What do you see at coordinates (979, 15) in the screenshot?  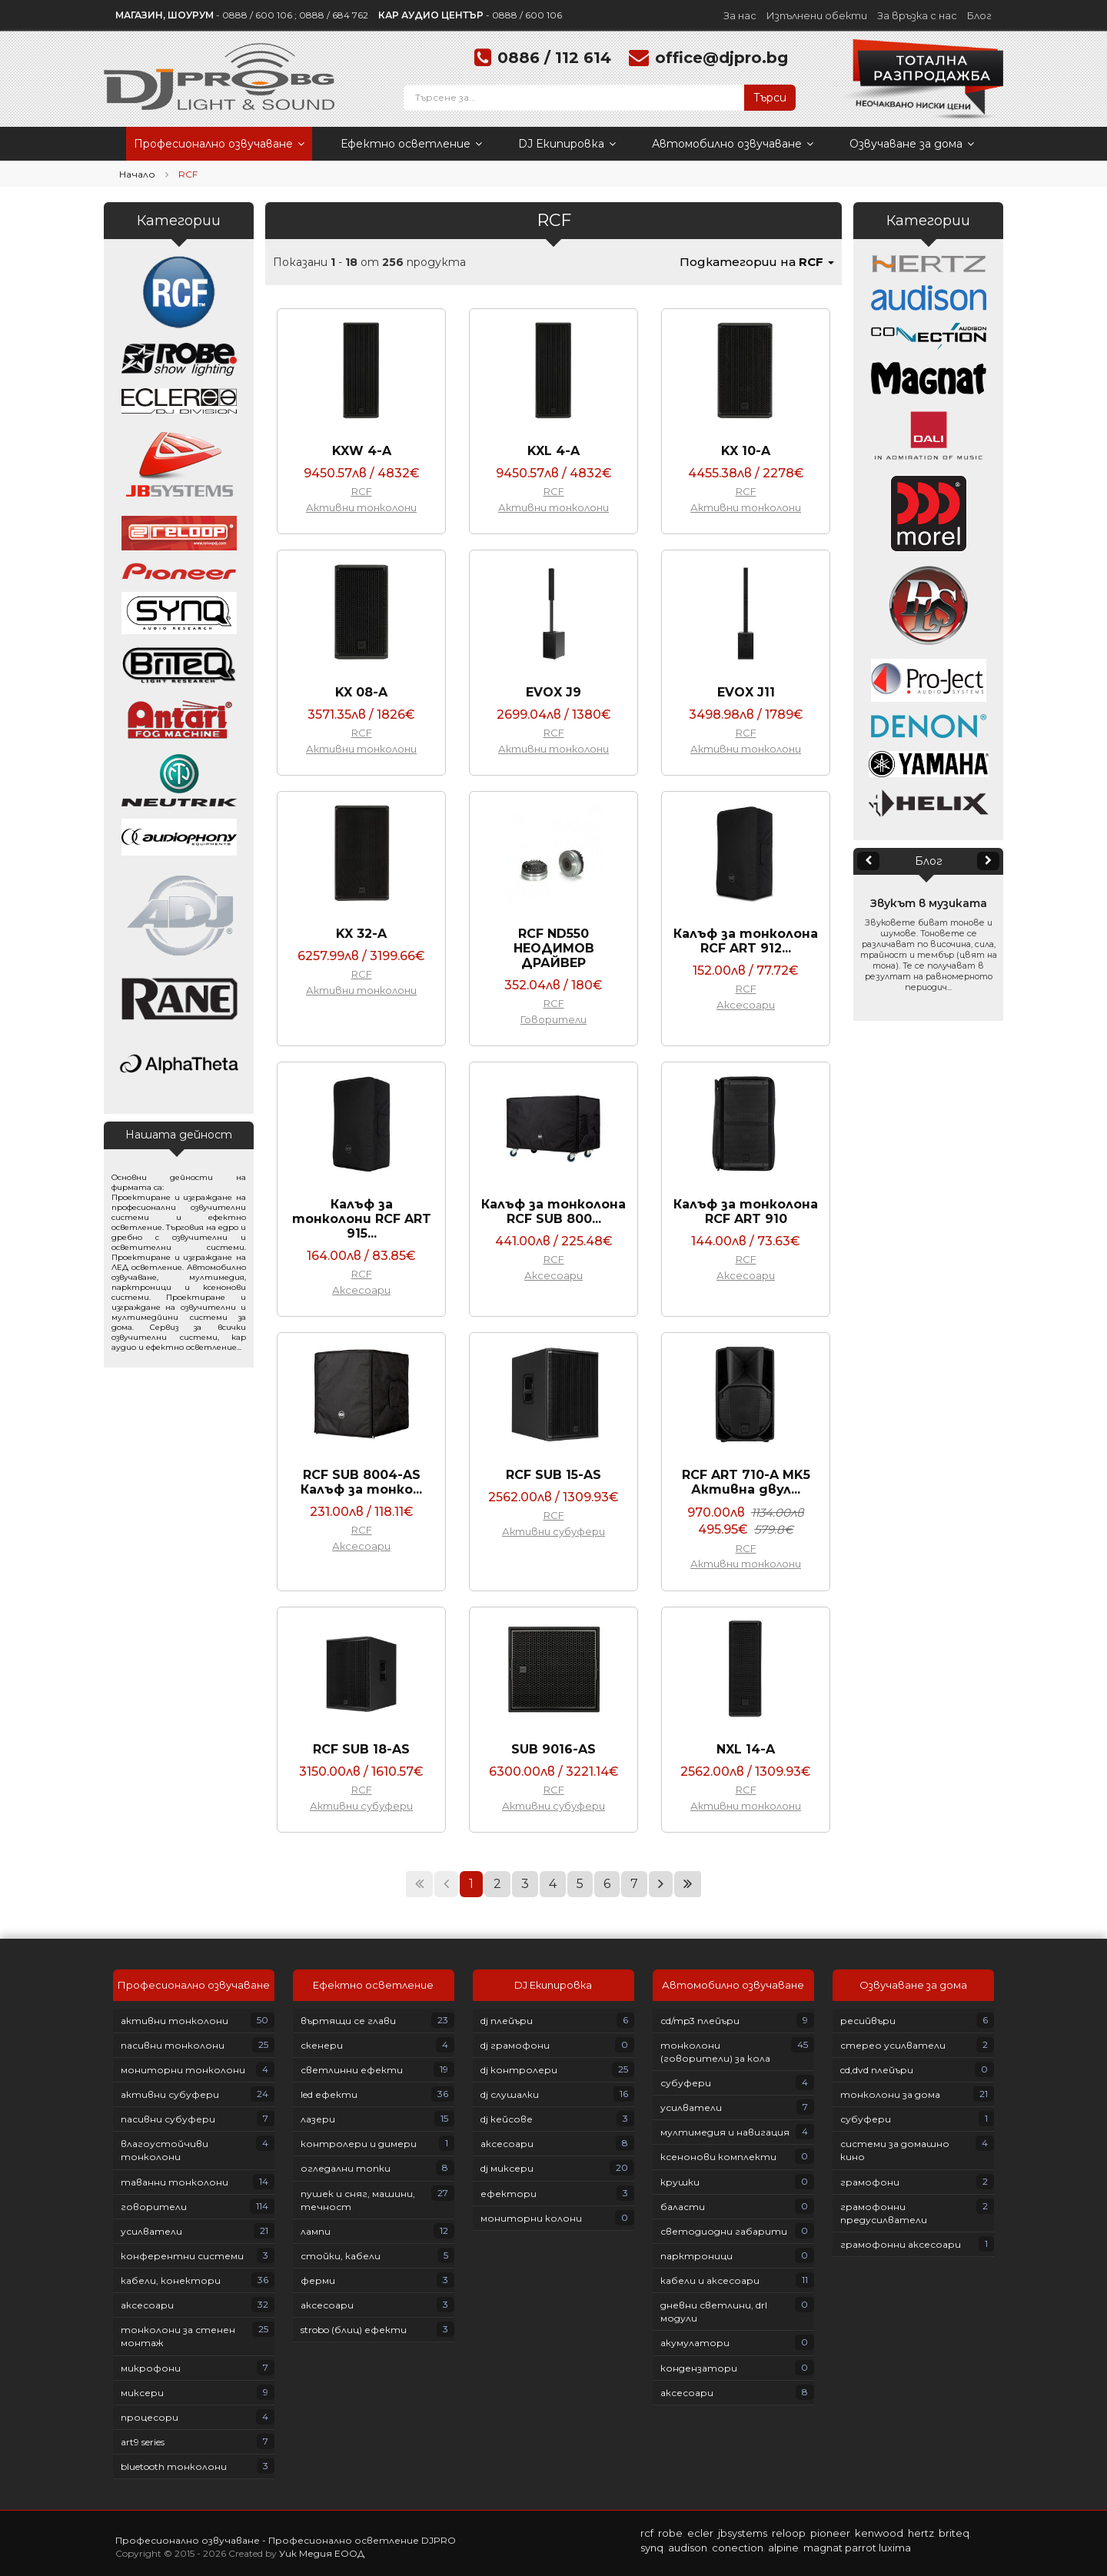 I see `Блог` at bounding box center [979, 15].